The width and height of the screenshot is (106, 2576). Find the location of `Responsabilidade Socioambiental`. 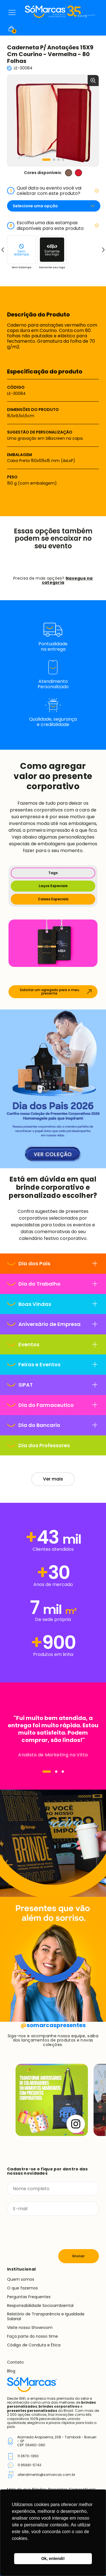

Responsabilidade Socioambiental is located at coordinates (40, 2305).